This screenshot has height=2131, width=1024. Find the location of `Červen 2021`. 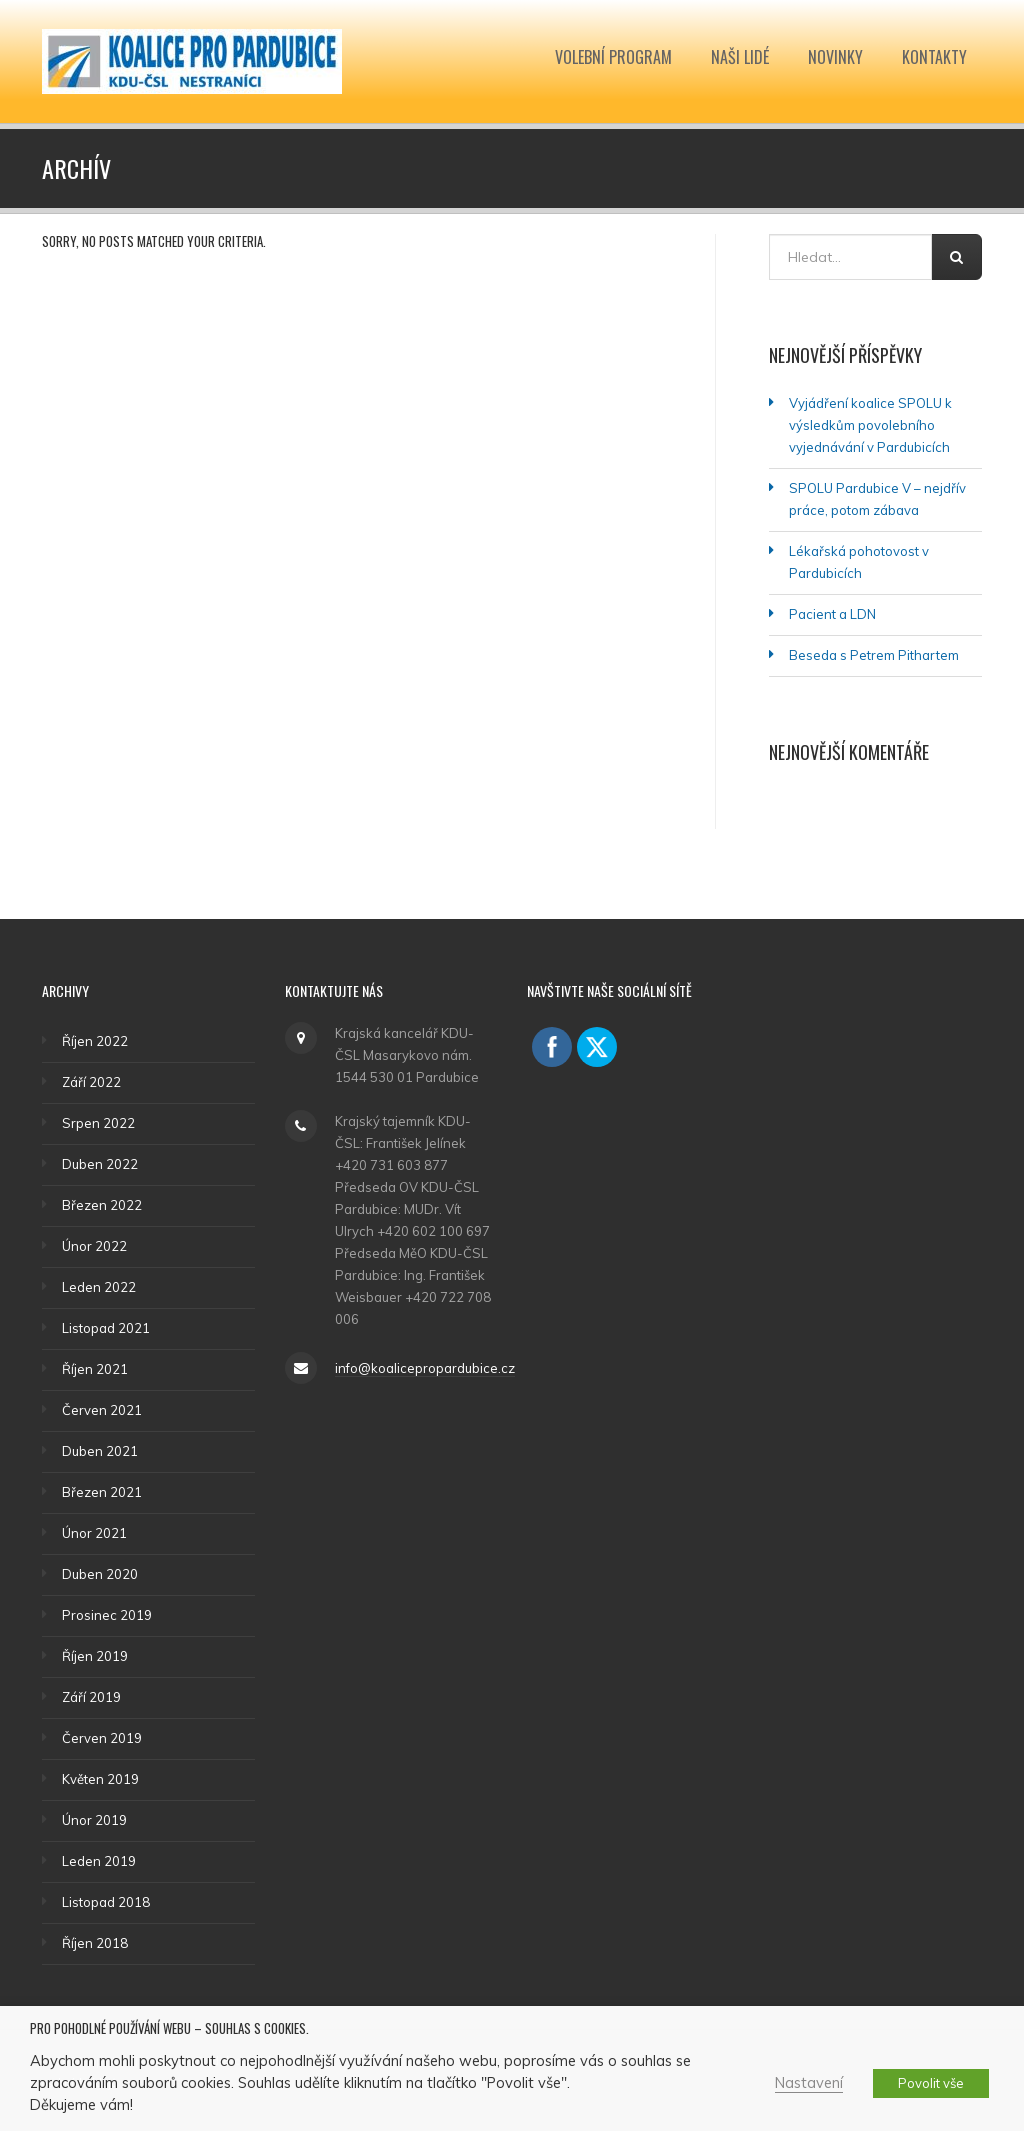

Červen 2021 is located at coordinates (102, 1410).